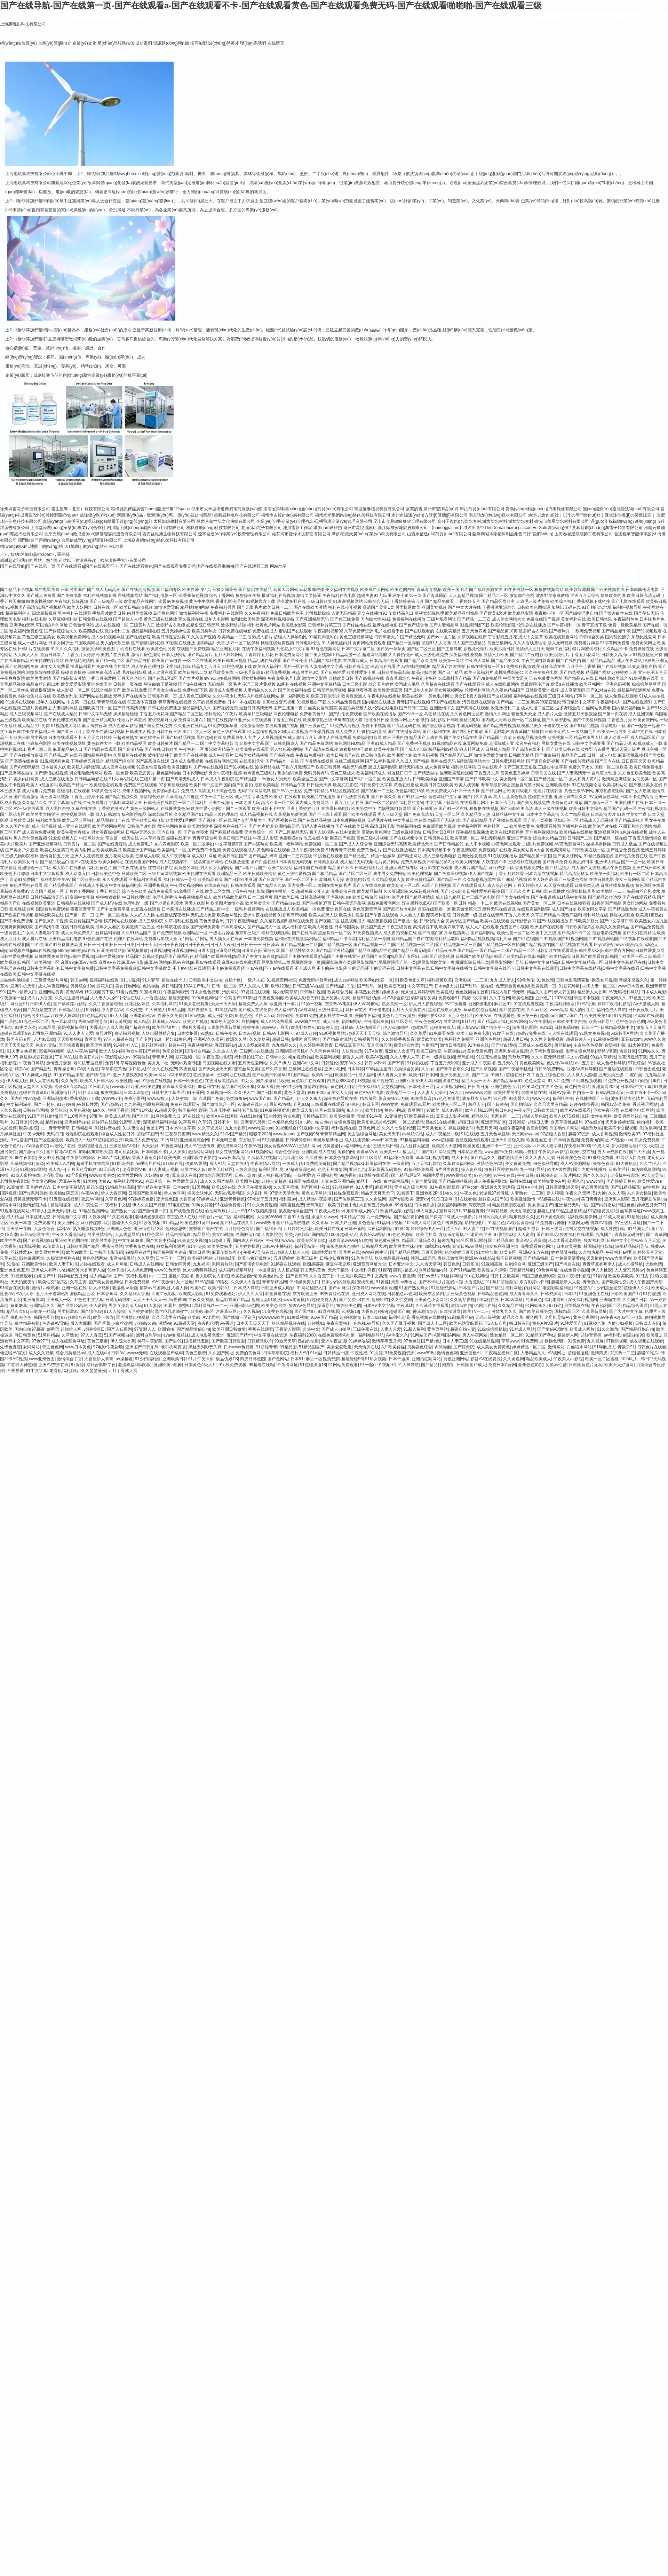 Image resolution: width=668 pixels, height=2576 pixels. I want to click on 亚洲女同在线观看, so click(254, 719).